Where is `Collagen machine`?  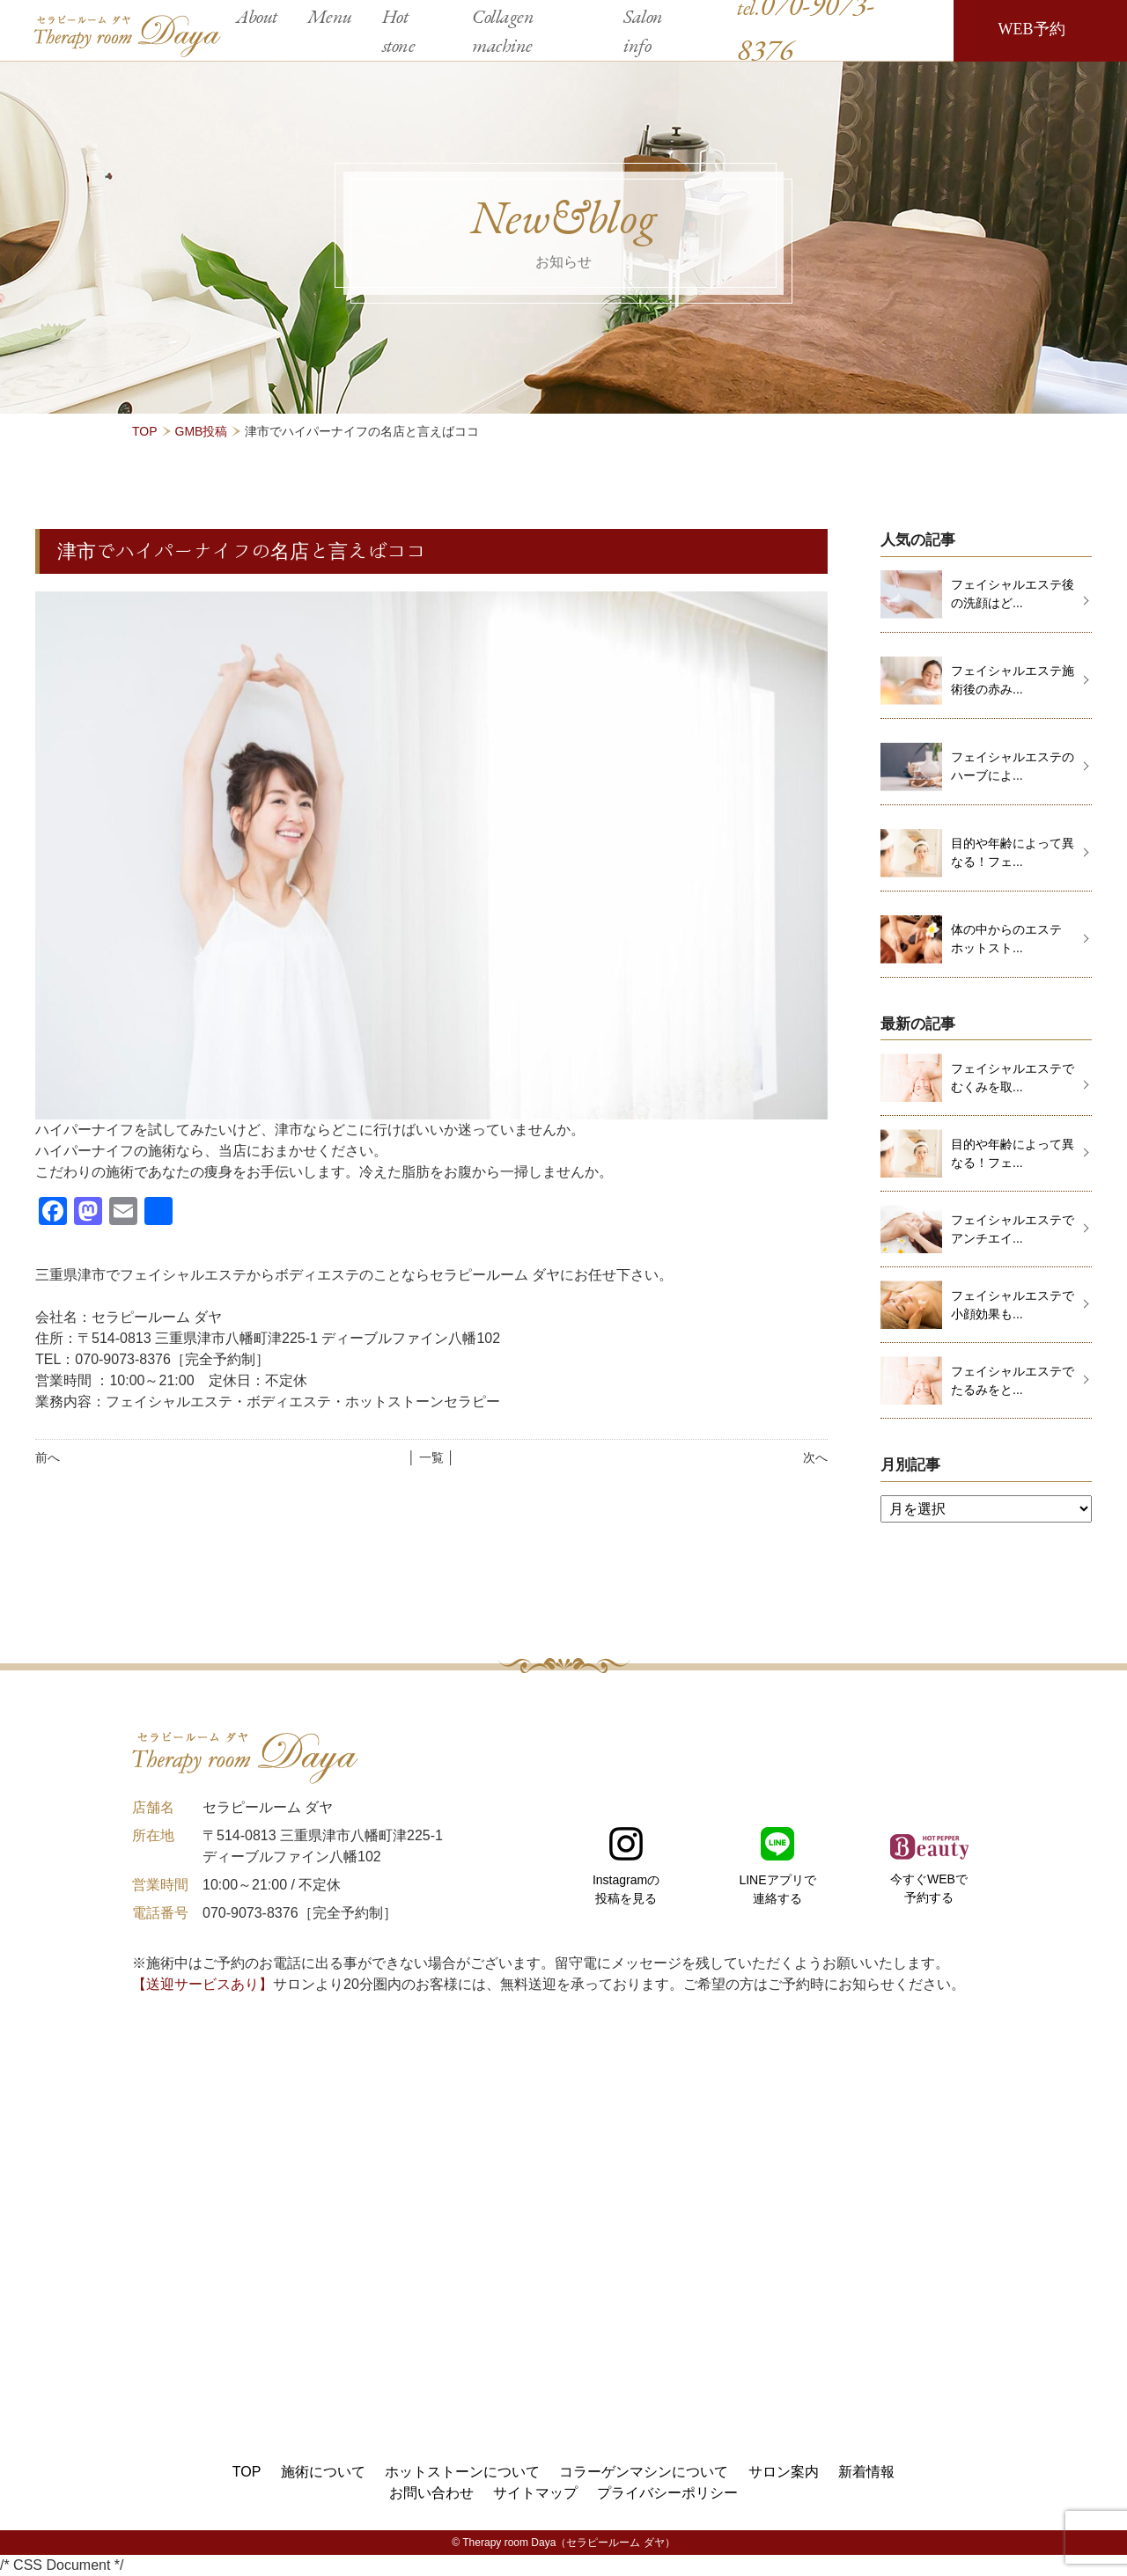 Collagen machine is located at coordinates (503, 31).